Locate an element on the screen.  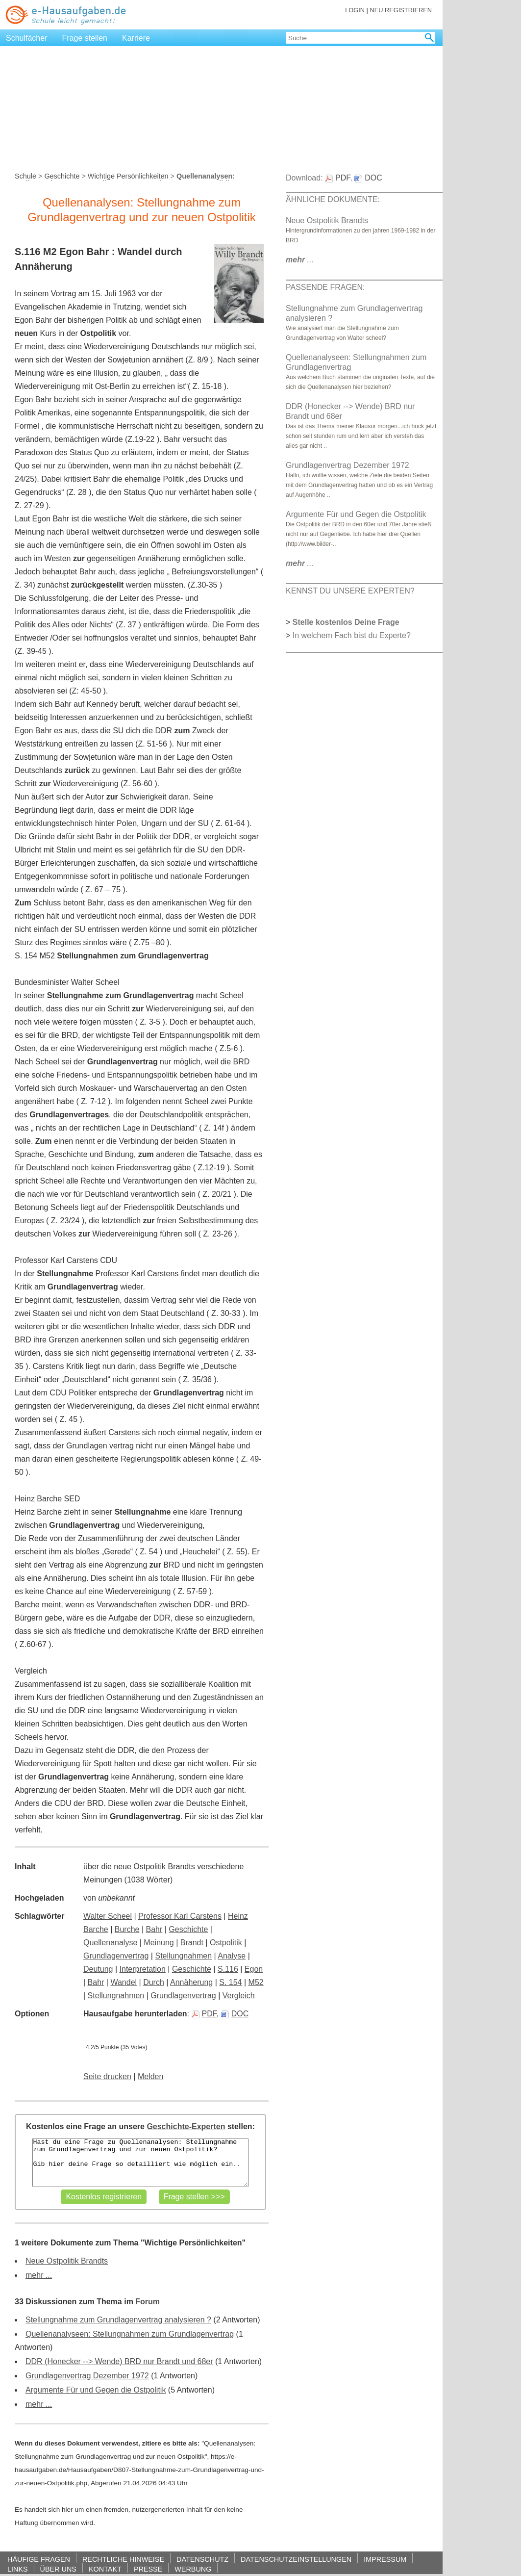
Seite drucken is located at coordinates (107, 2076).